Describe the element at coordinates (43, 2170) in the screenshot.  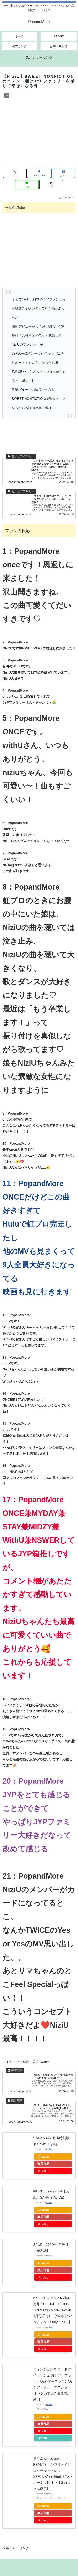
I see `メルカリ` at that location.